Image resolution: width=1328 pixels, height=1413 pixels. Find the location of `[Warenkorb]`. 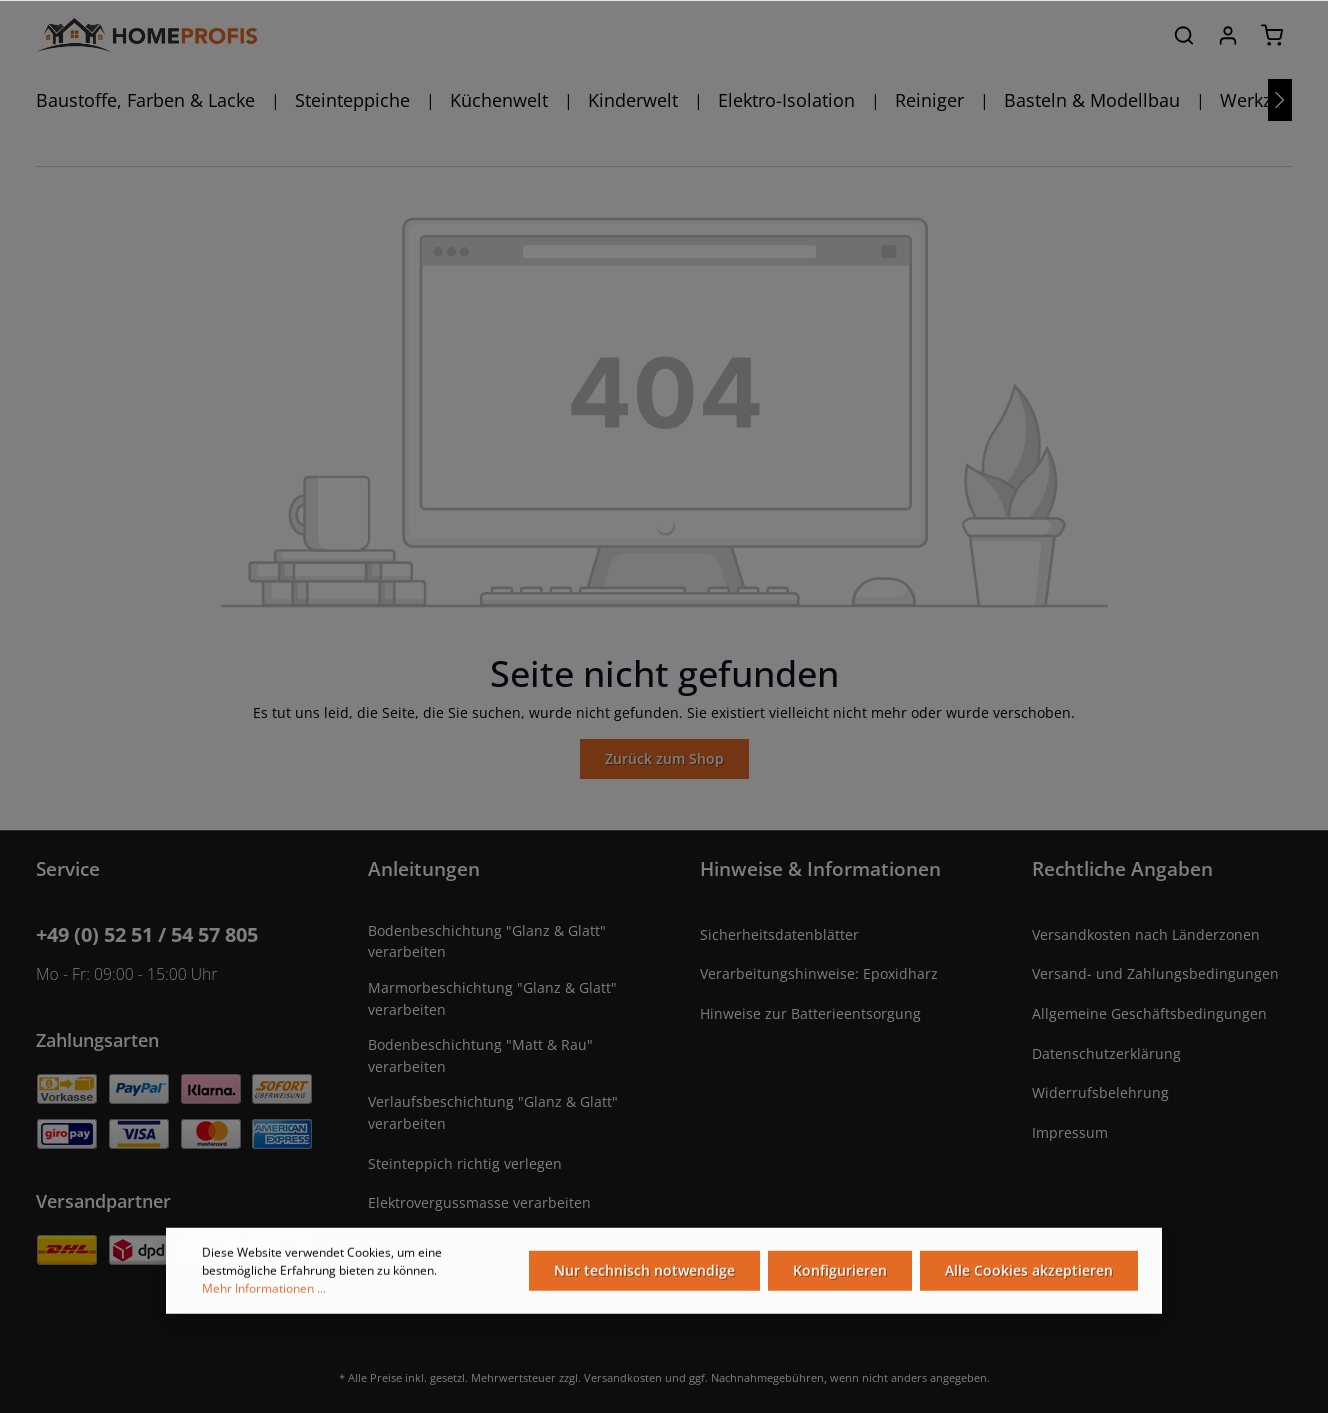

[Warenkorb] is located at coordinates (1272, 35).